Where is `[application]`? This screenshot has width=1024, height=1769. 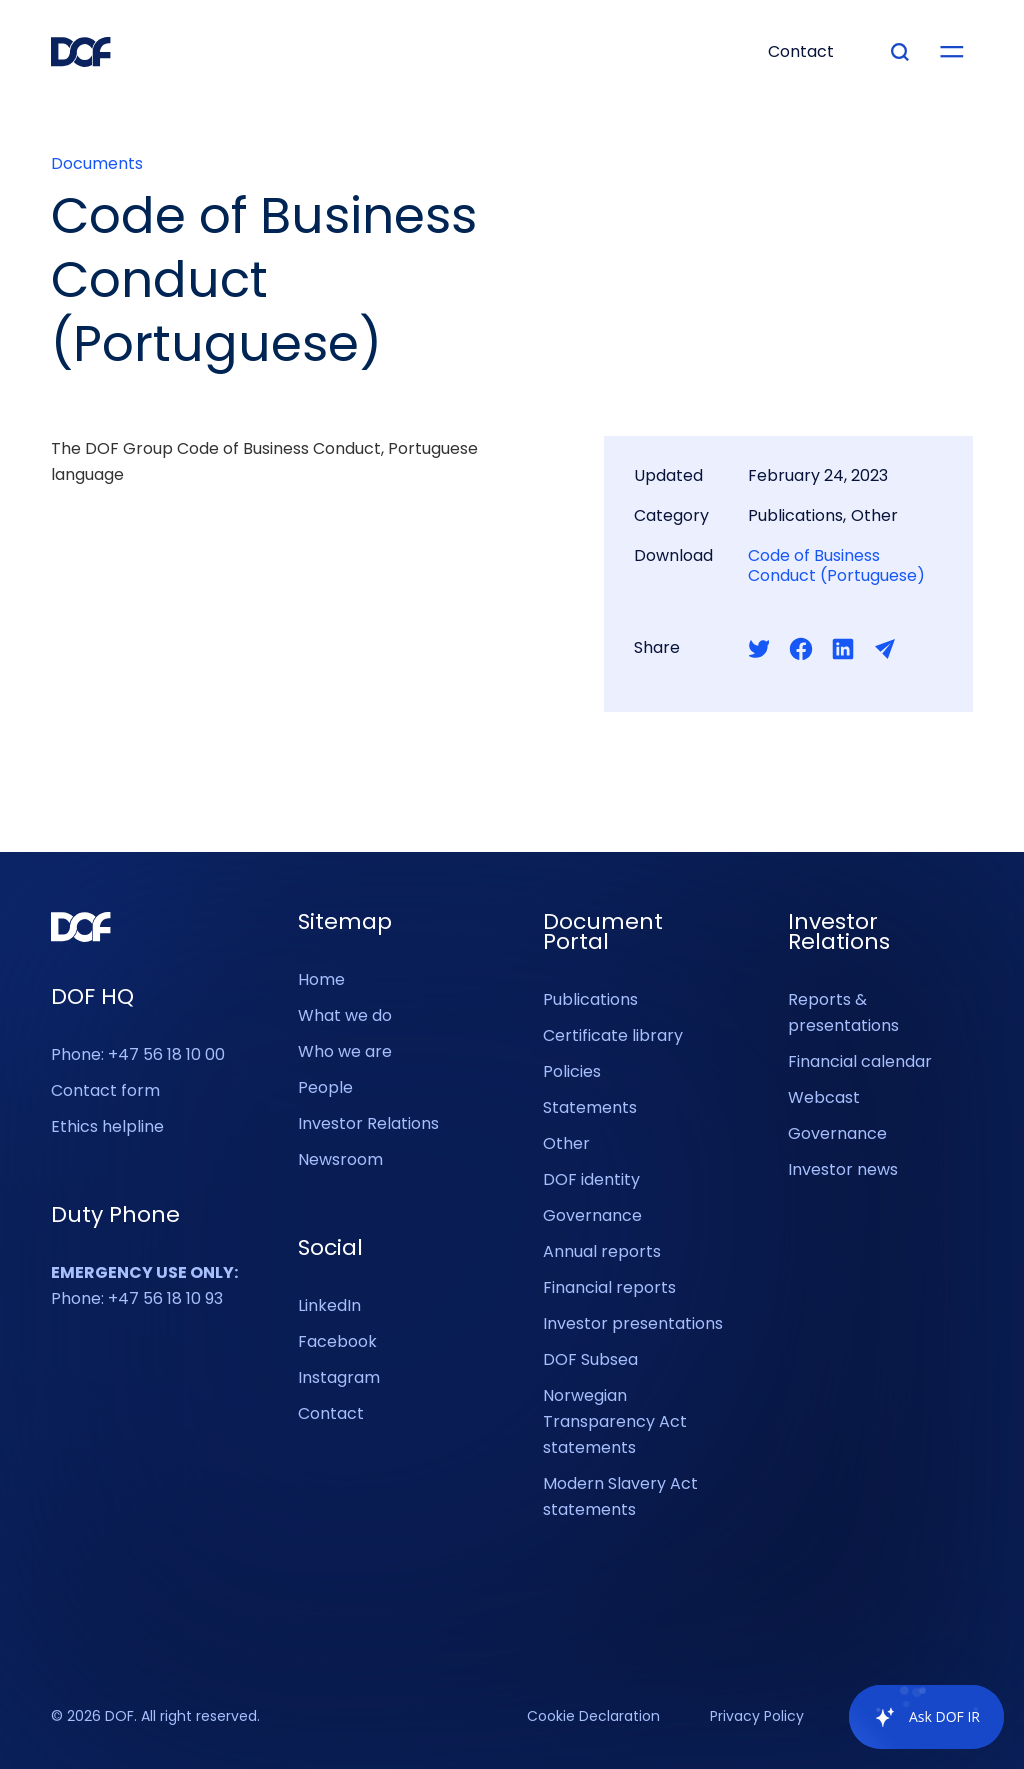
[application] is located at coordinates (916, 1717).